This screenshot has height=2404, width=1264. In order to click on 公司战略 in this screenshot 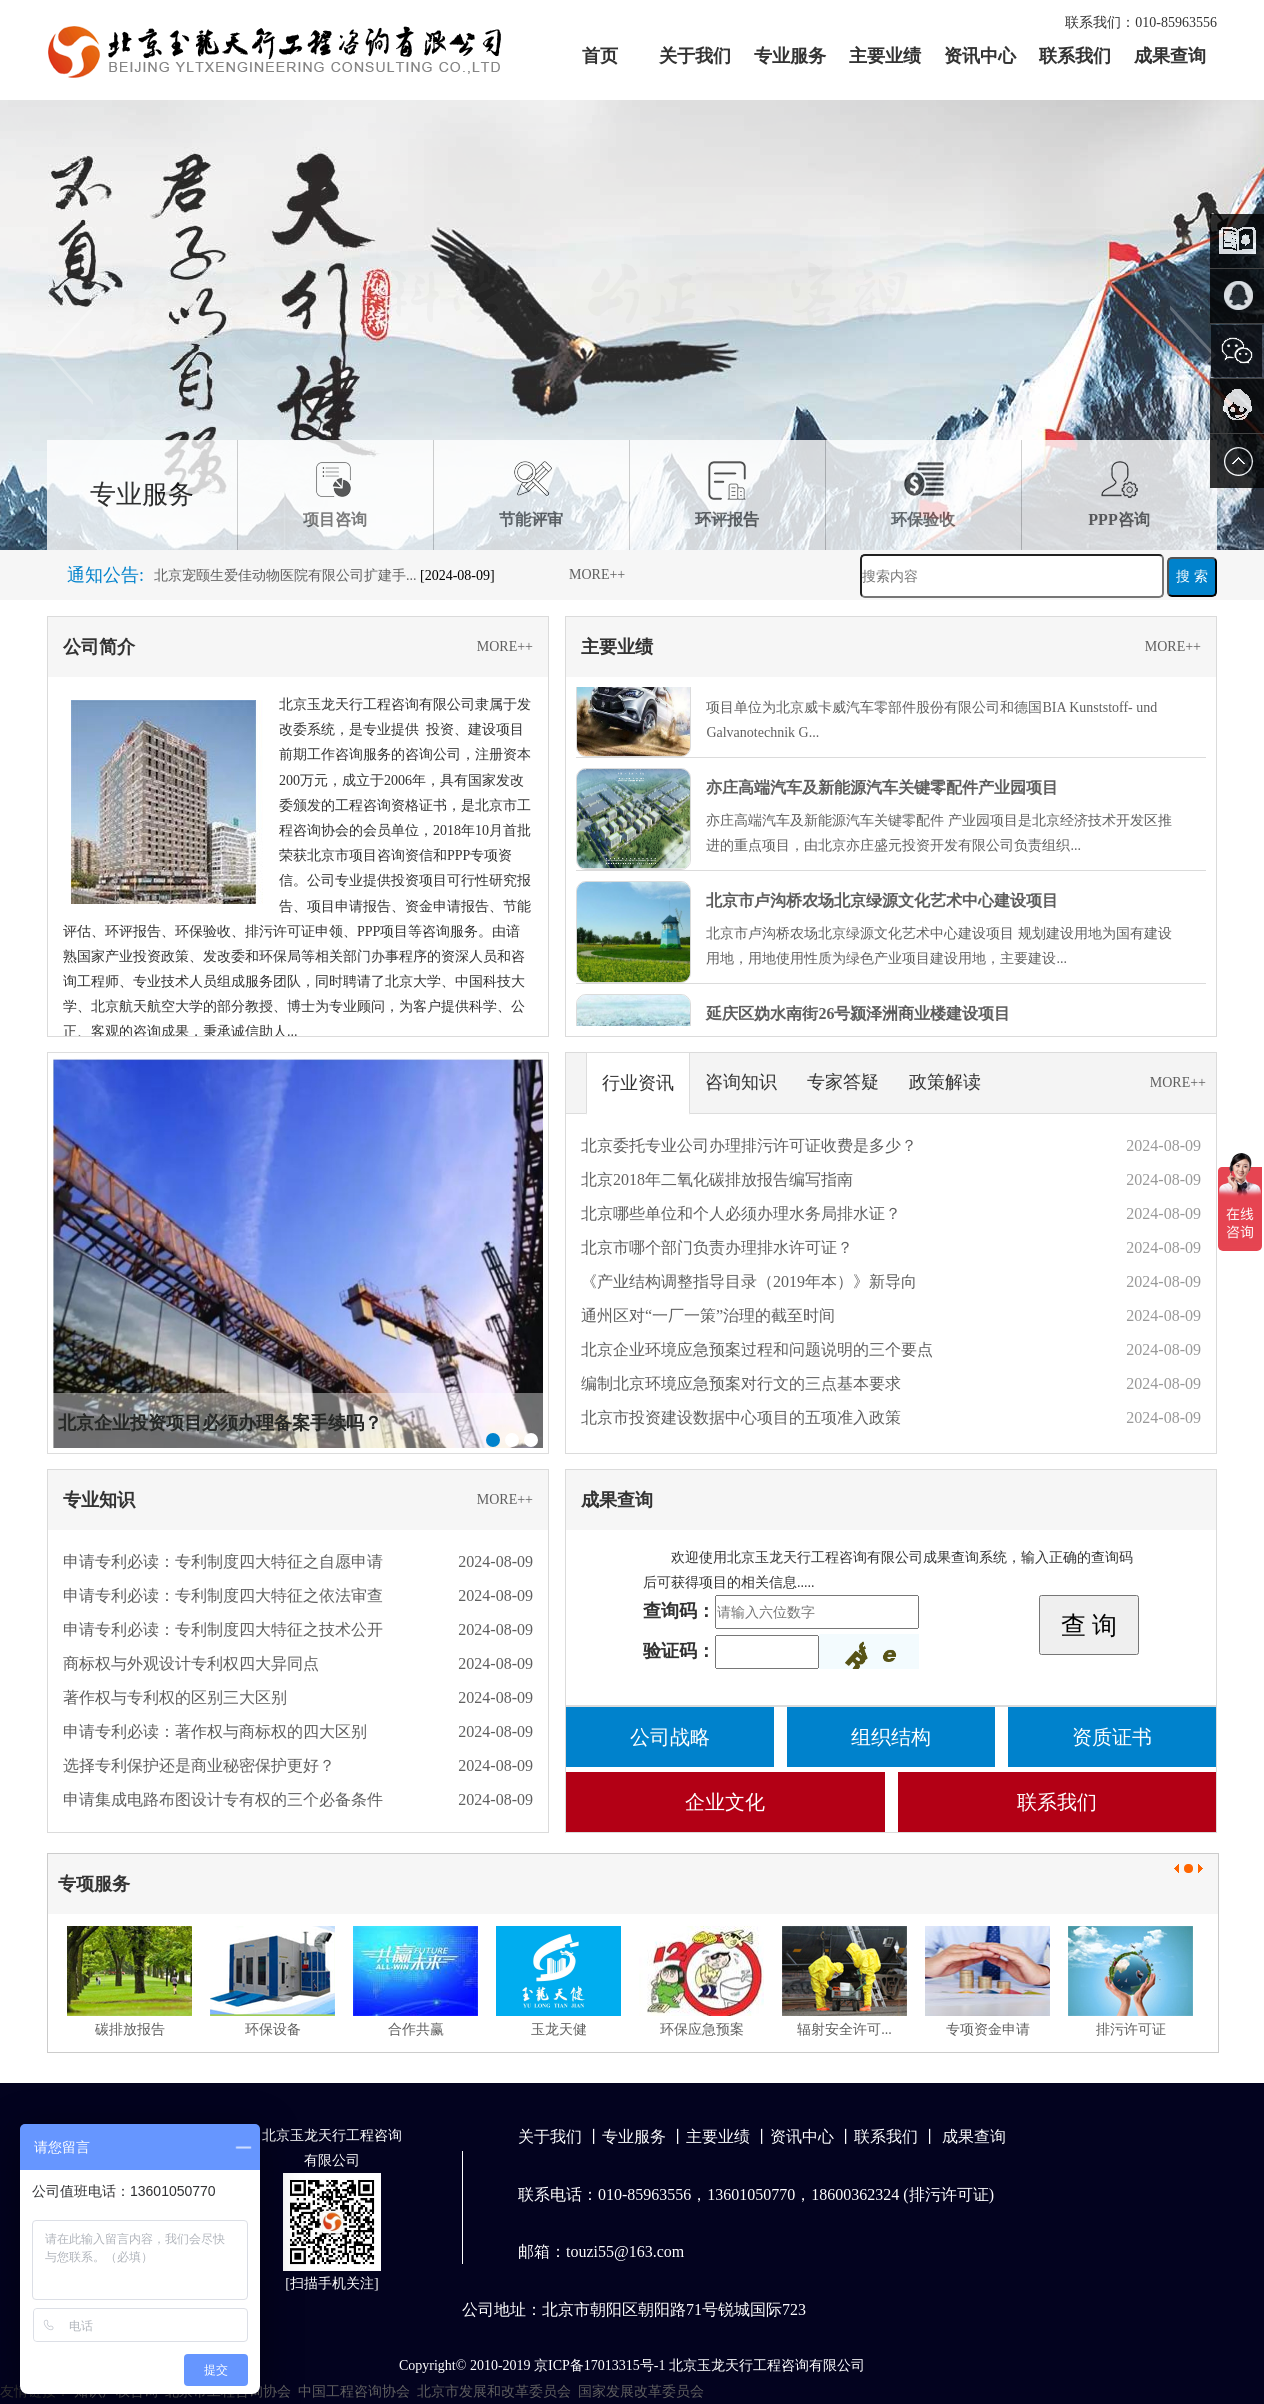, I will do `click(670, 1737)`.